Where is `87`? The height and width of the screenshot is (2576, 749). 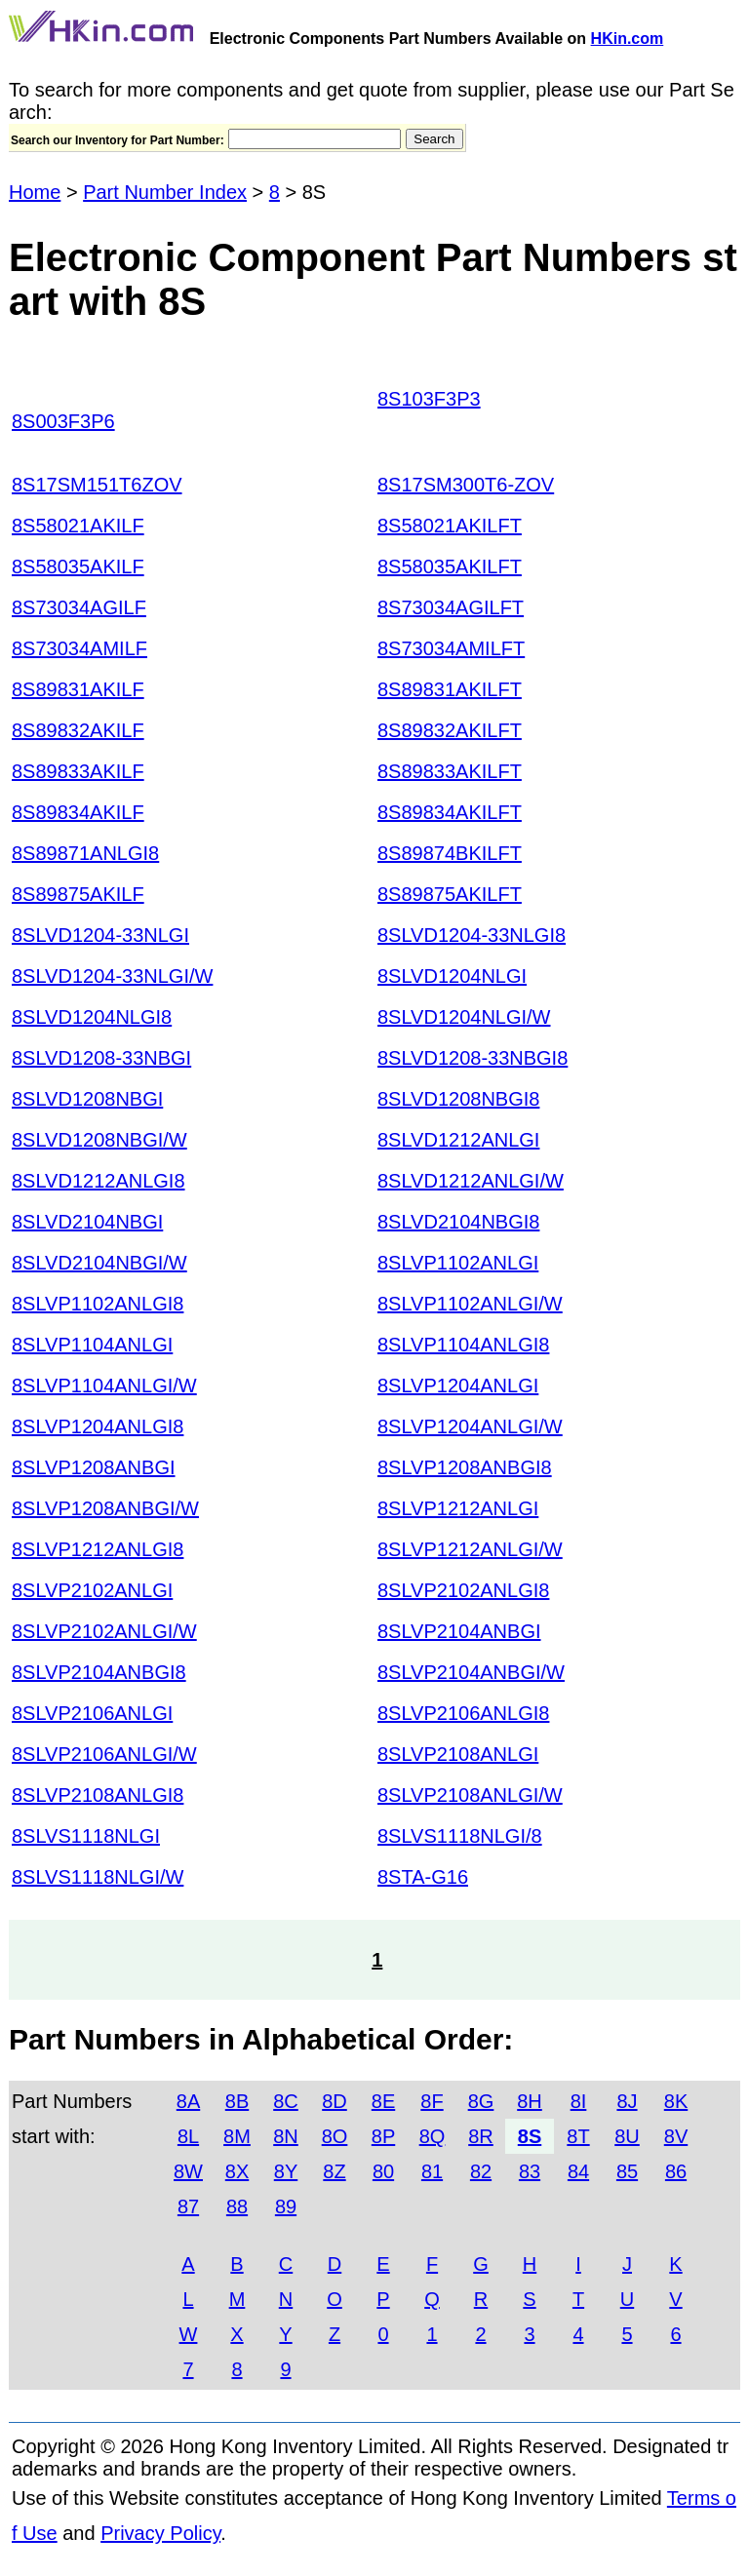
87 is located at coordinates (188, 2206).